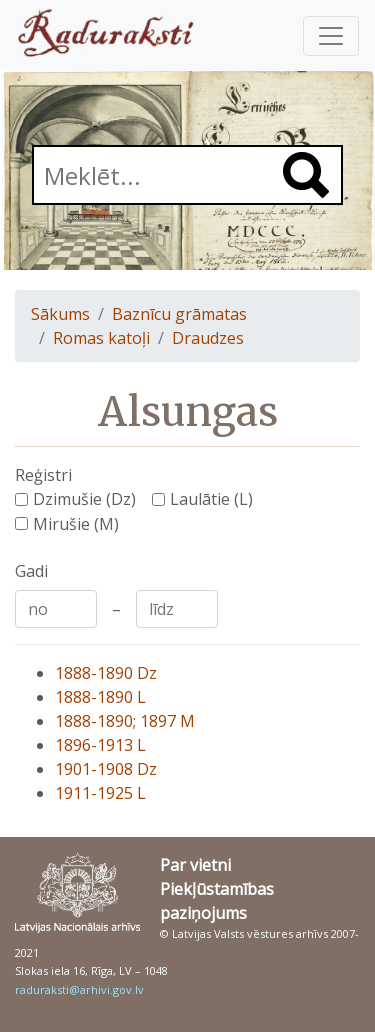 The height and width of the screenshot is (1032, 375). What do you see at coordinates (208, 338) in the screenshot?
I see `Draudzes` at bounding box center [208, 338].